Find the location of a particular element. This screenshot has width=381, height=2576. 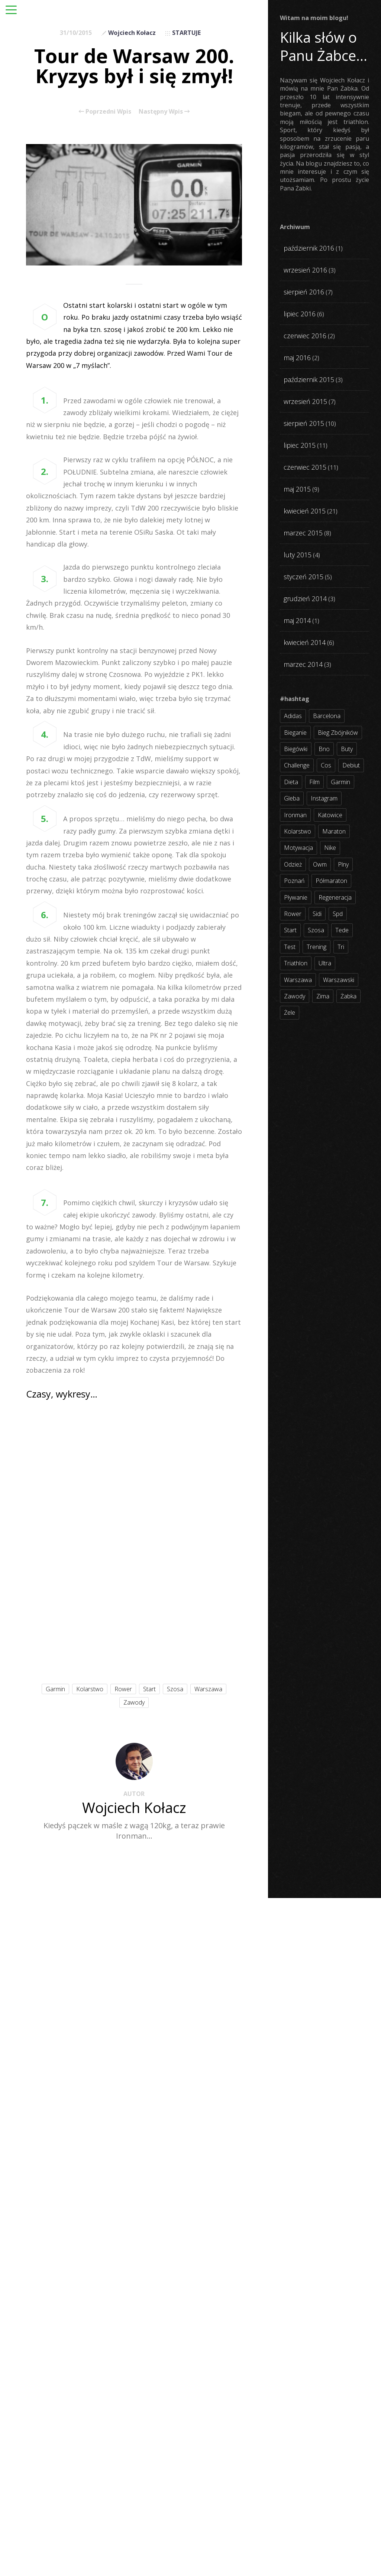

tede [tede (3 elementy)] is located at coordinates (342, 930).